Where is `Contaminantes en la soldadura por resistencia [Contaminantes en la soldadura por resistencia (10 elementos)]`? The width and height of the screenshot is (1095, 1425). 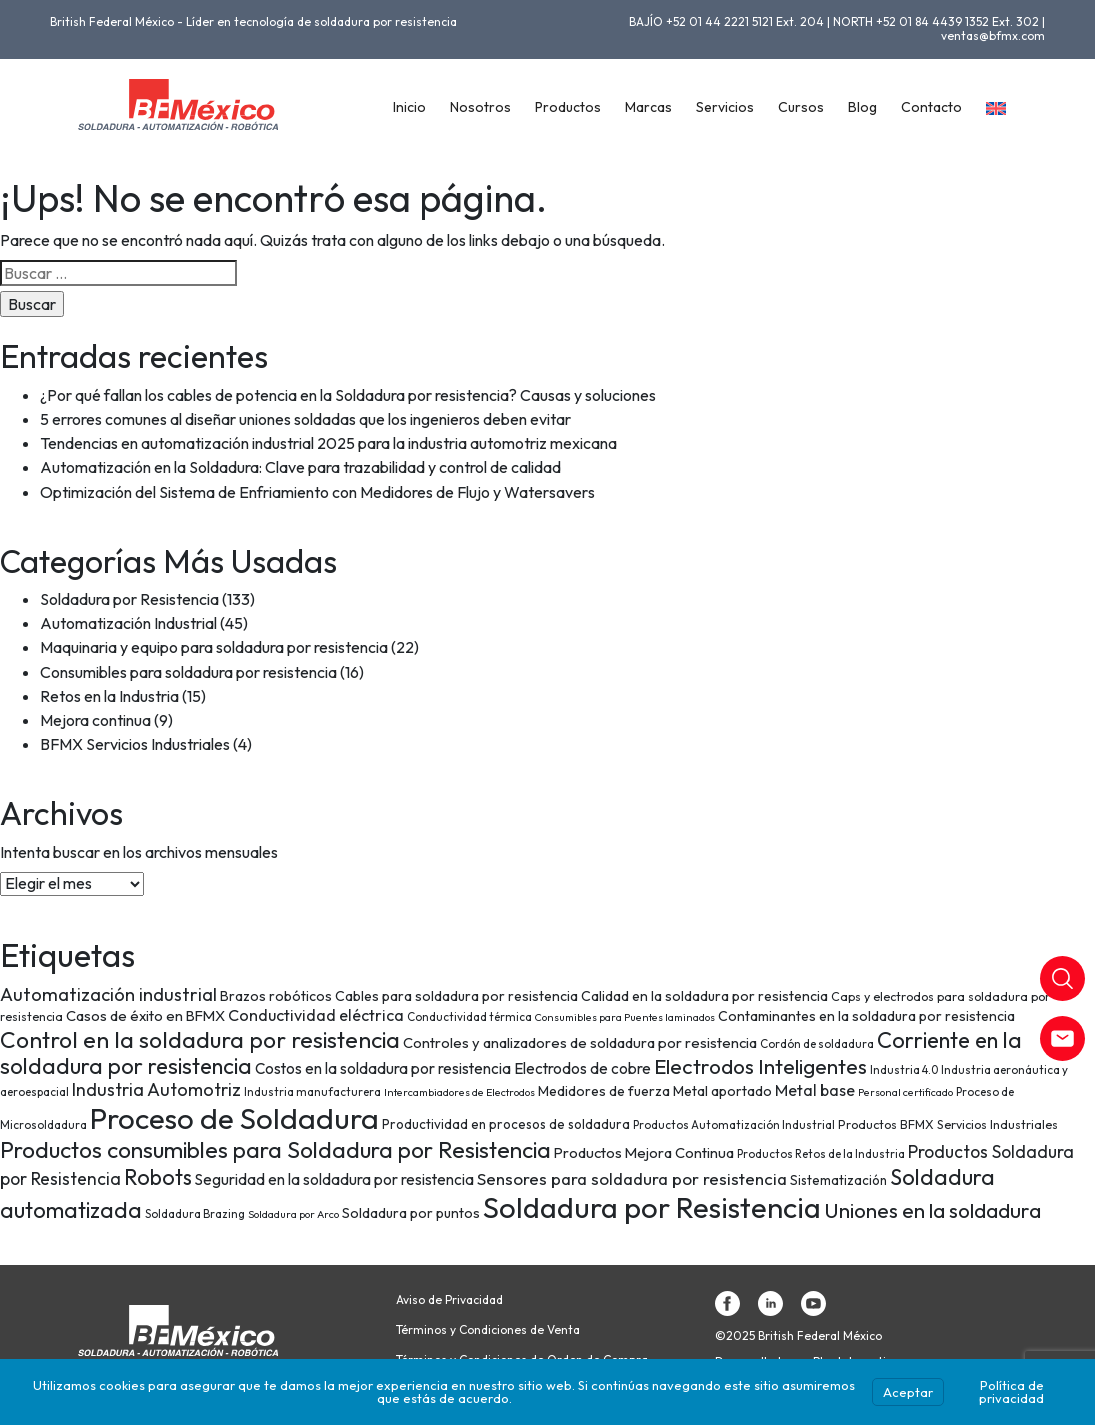 Contaminantes en la soldadura por resistencia [Contaminantes en la soldadura por resistencia (10 elementos)] is located at coordinates (866, 1016).